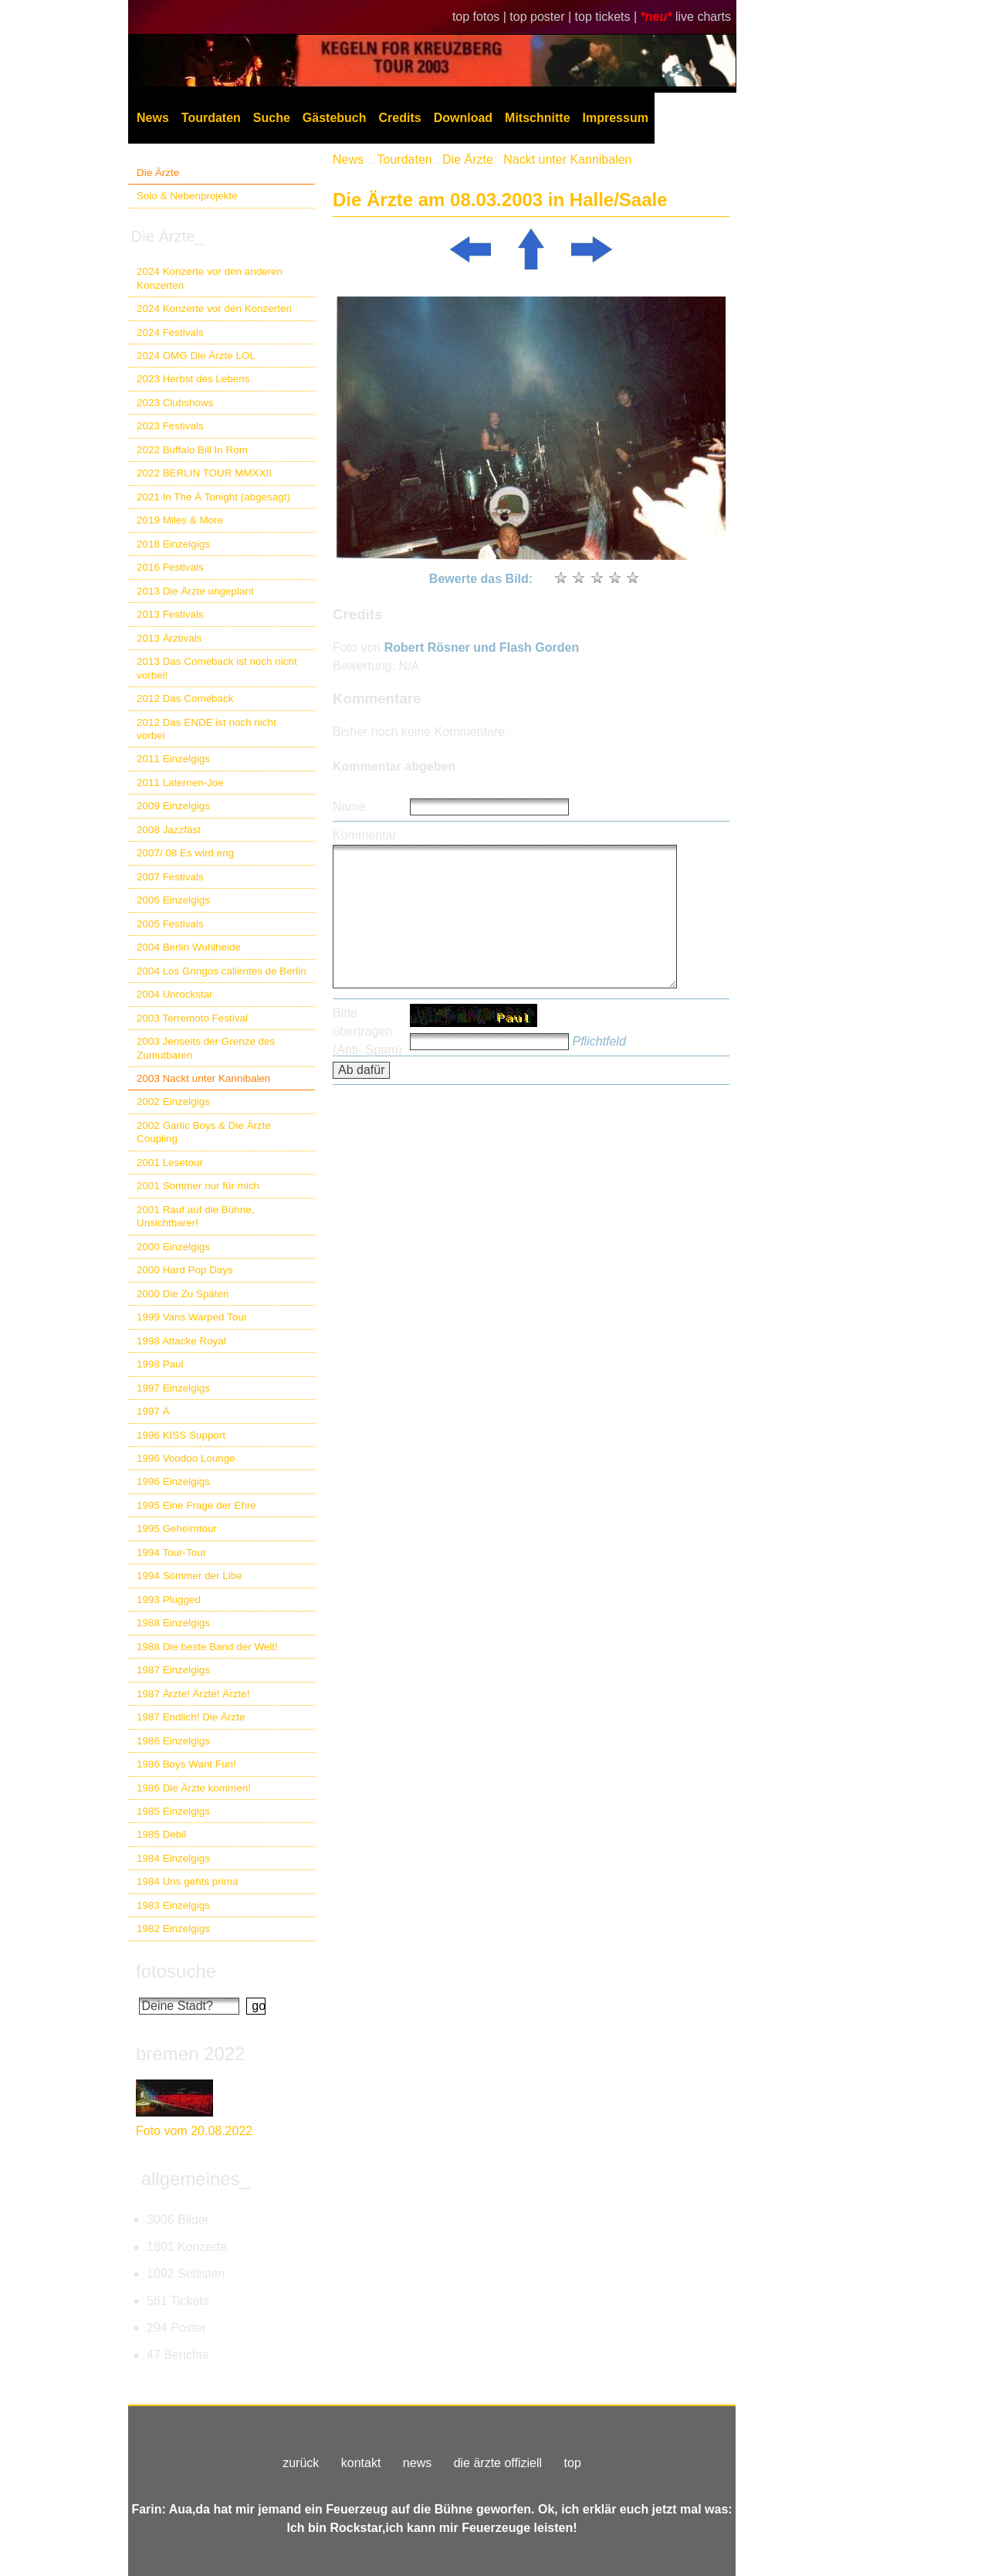 This screenshot has width=988, height=2576. What do you see at coordinates (173, 1905) in the screenshot?
I see `1983 Einzelgigs` at bounding box center [173, 1905].